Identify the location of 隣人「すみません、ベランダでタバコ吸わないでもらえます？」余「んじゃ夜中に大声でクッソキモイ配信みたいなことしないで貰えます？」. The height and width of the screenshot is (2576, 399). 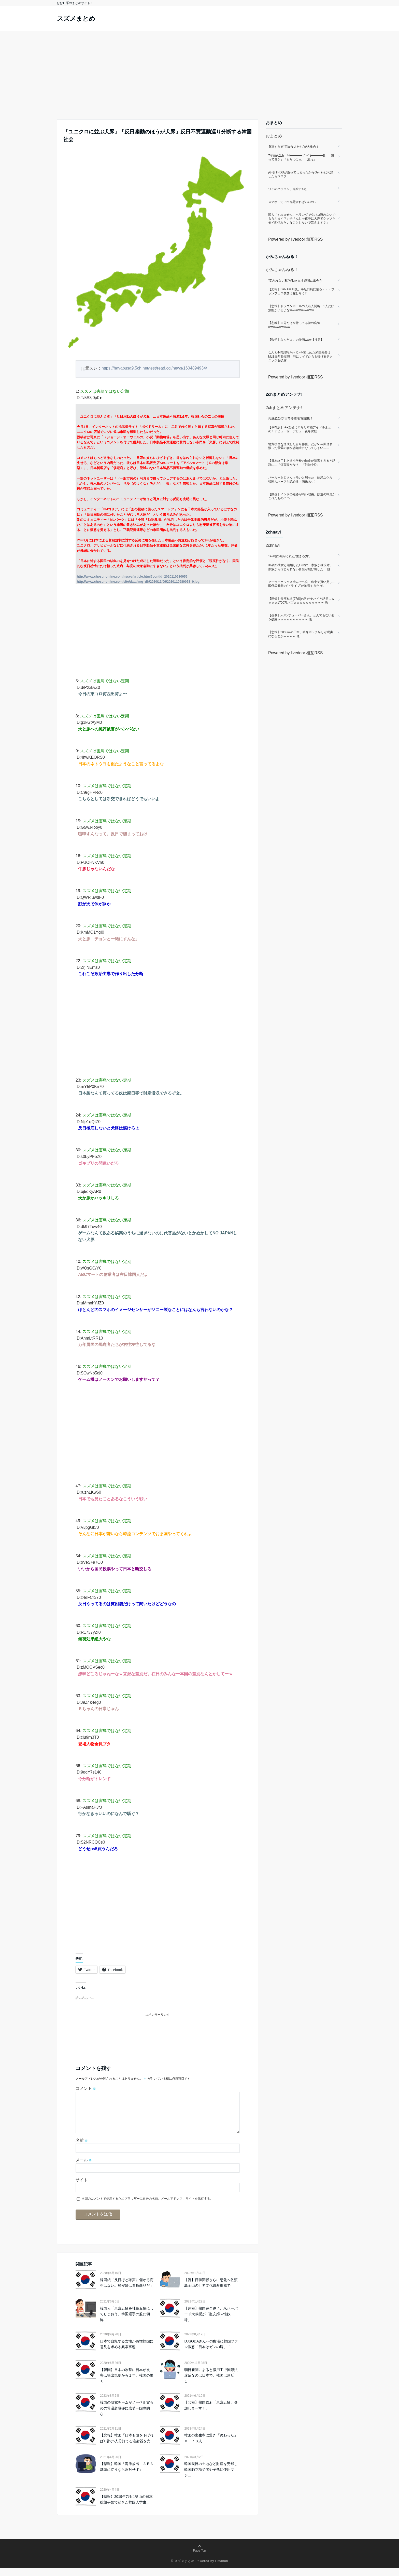
(301, 218).